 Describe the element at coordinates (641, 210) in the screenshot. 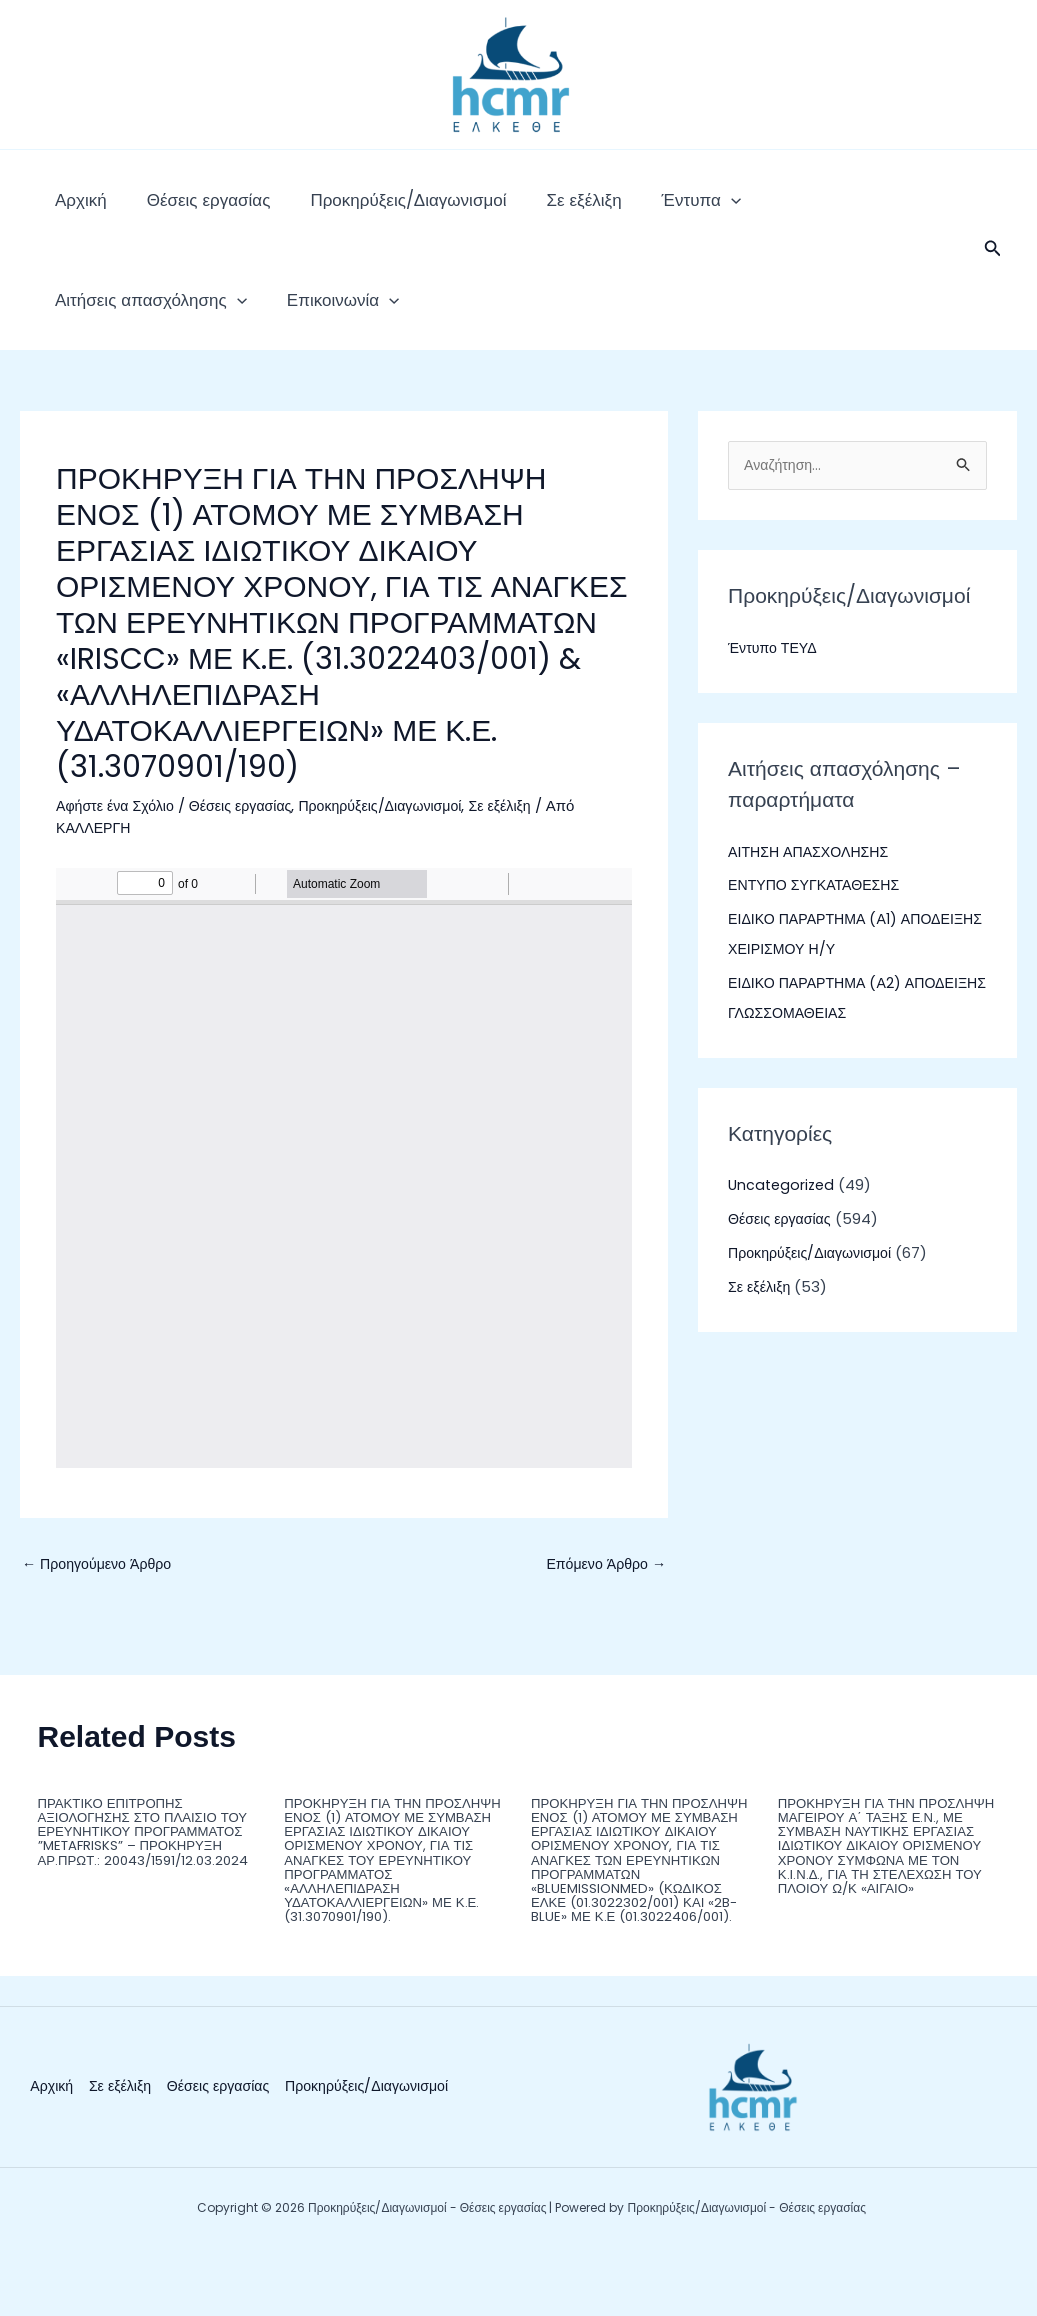

I see `[application]` at that location.